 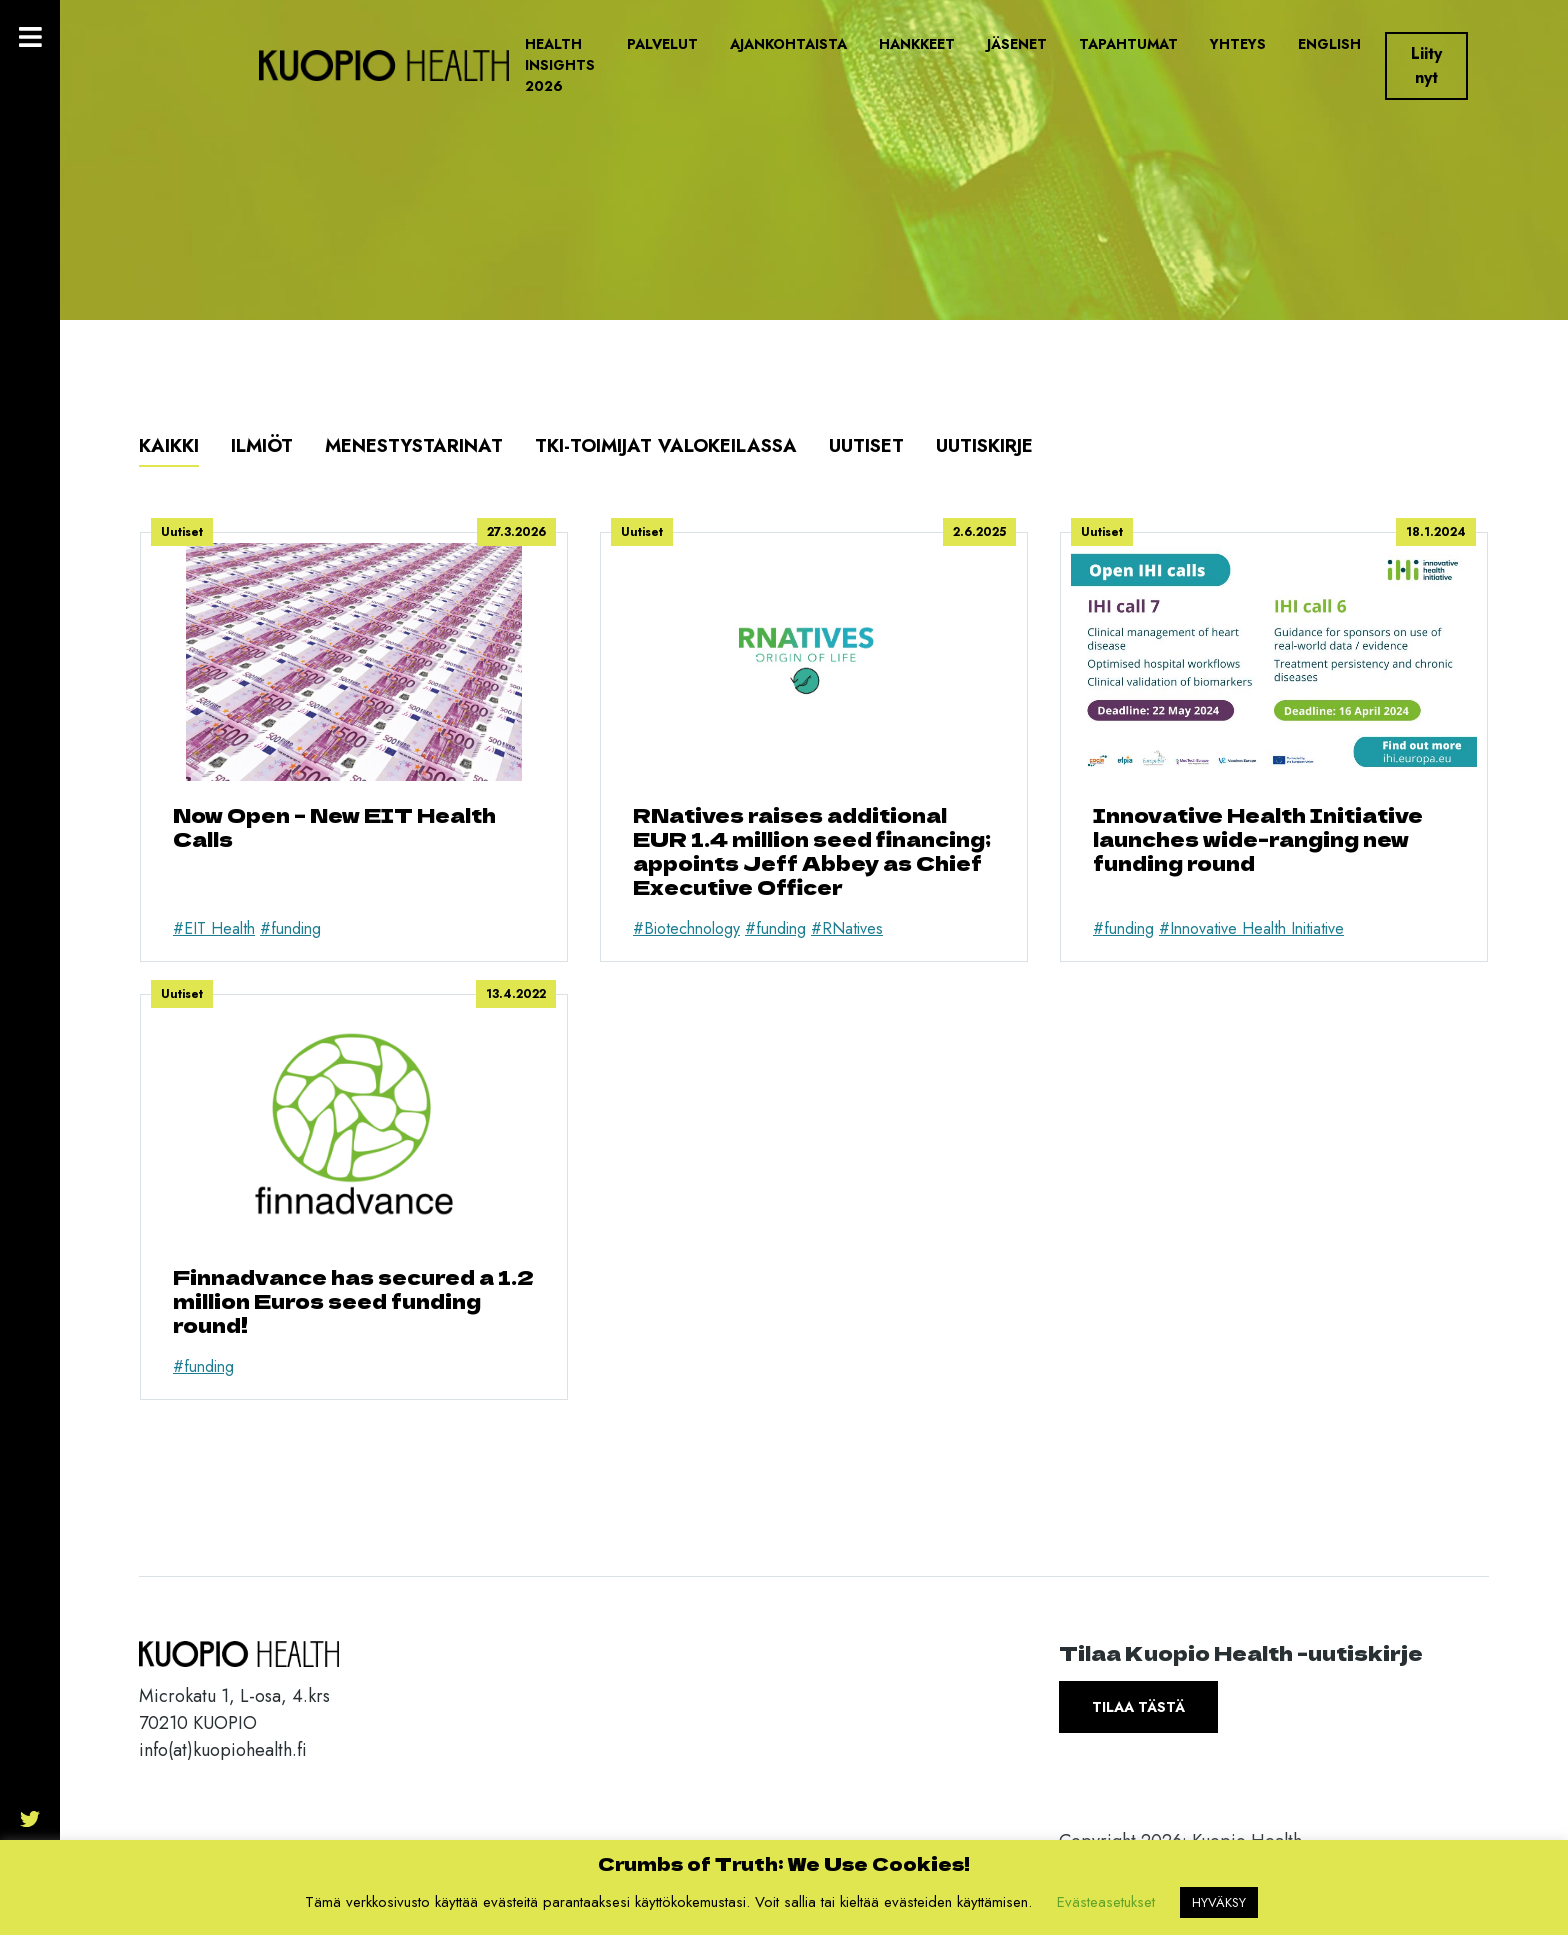 I want to click on #Biotechnology, so click(x=686, y=928).